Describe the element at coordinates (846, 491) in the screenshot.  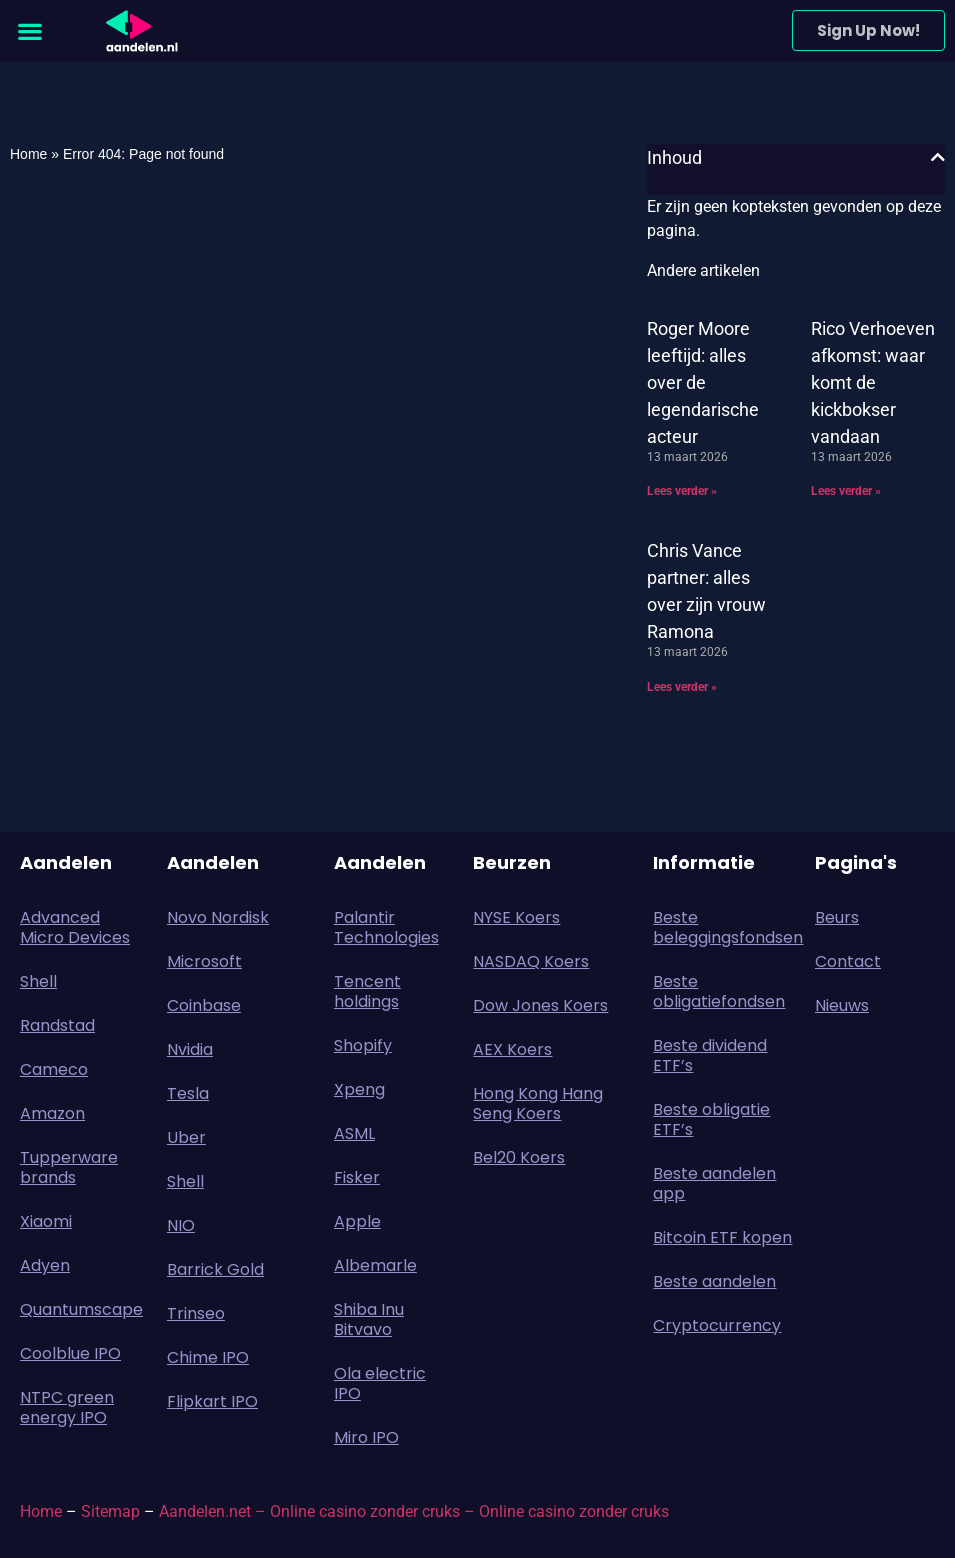
I see `Lees verder » [Lees meer over Rico Verhoeven afkomst: waar komt de kickbokser vandaan]` at that location.